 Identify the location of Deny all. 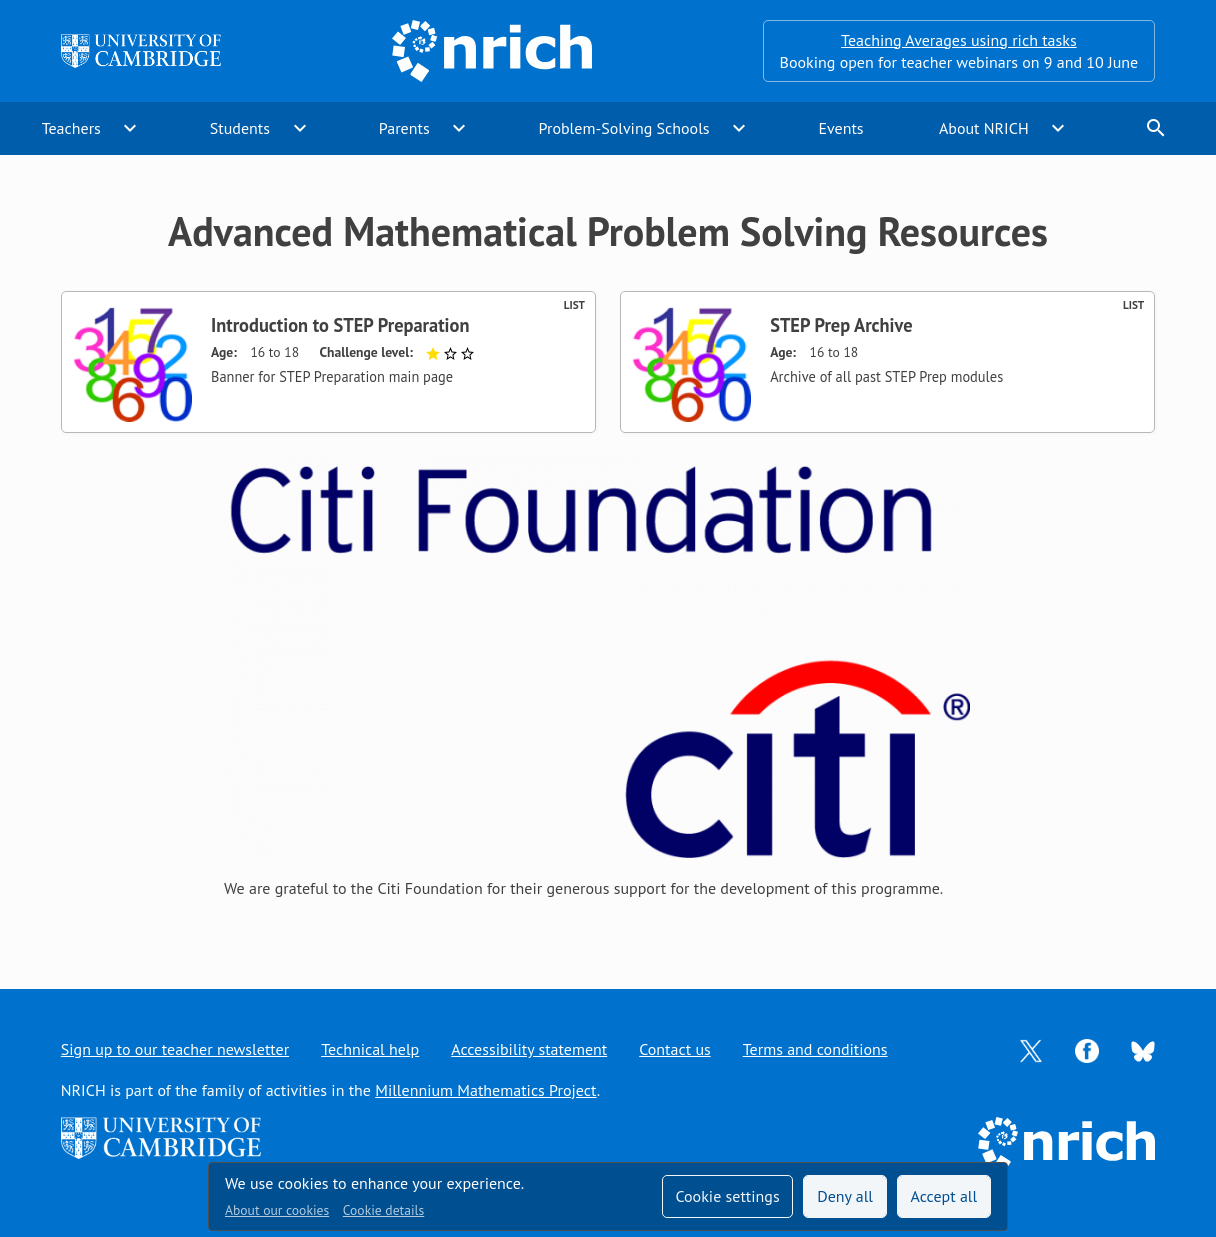
(845, 1196).